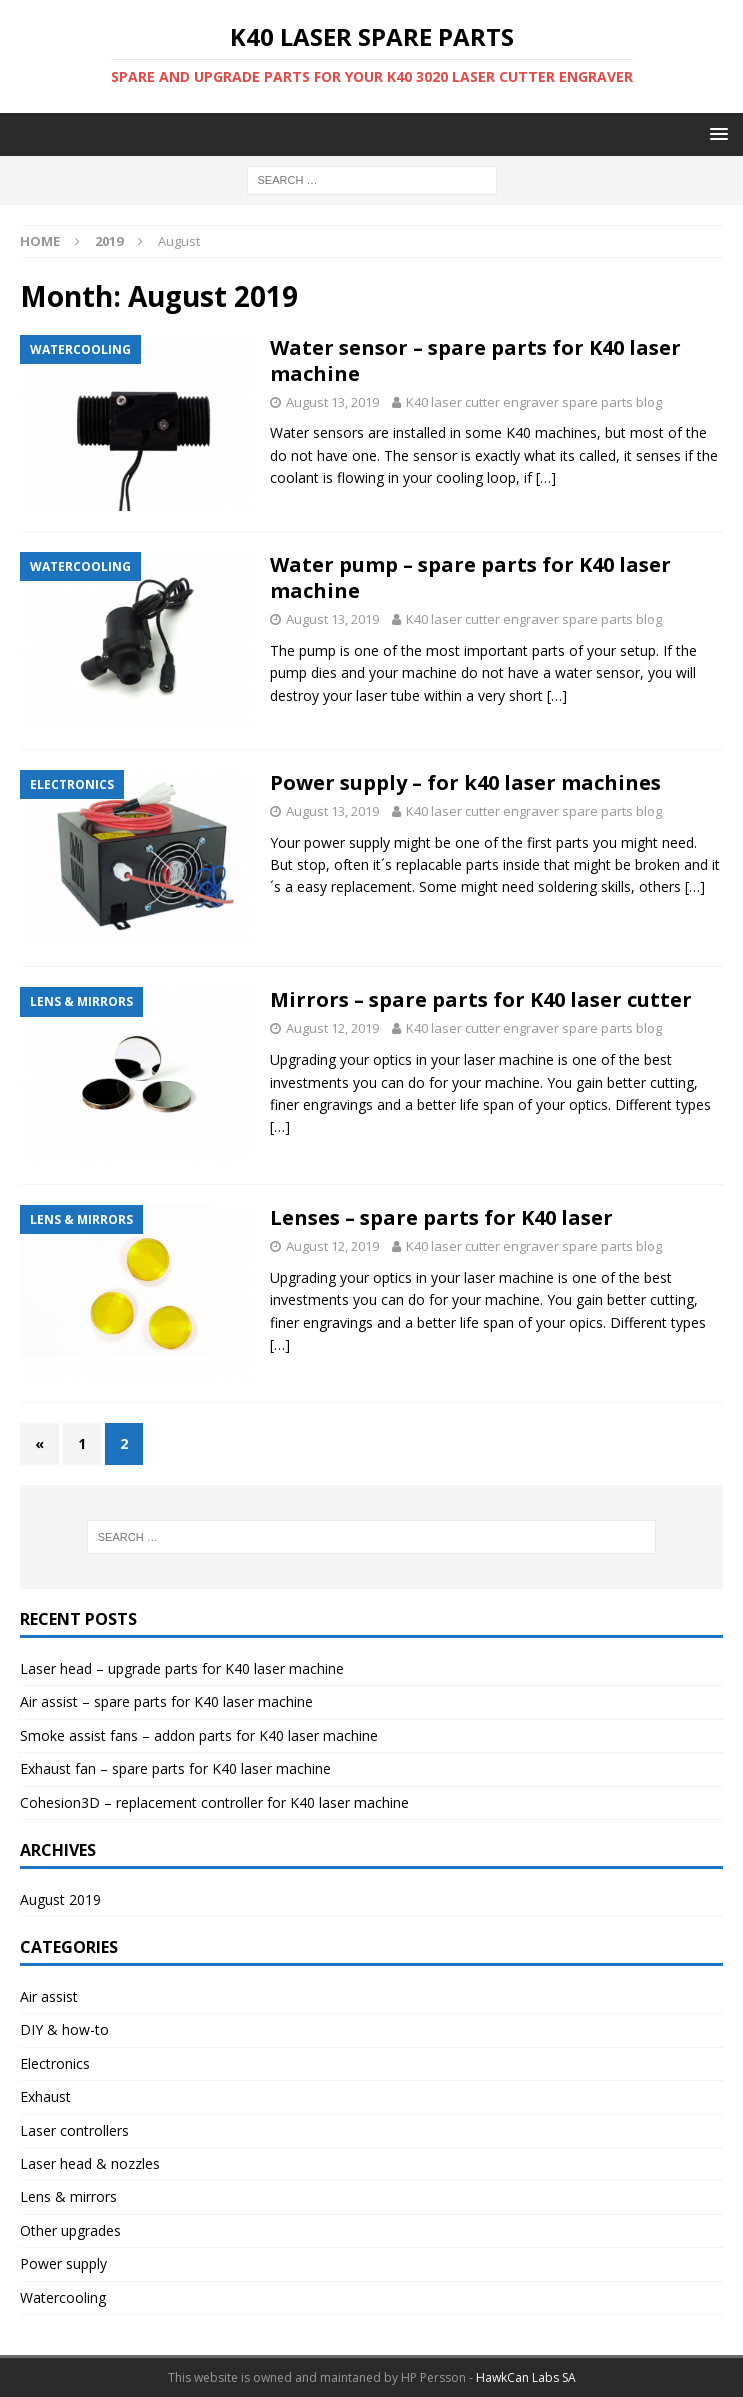 Image resolution: width=743 pixels, height=2397 pixels. I want to click on Exhaust, so click(45, 2096).